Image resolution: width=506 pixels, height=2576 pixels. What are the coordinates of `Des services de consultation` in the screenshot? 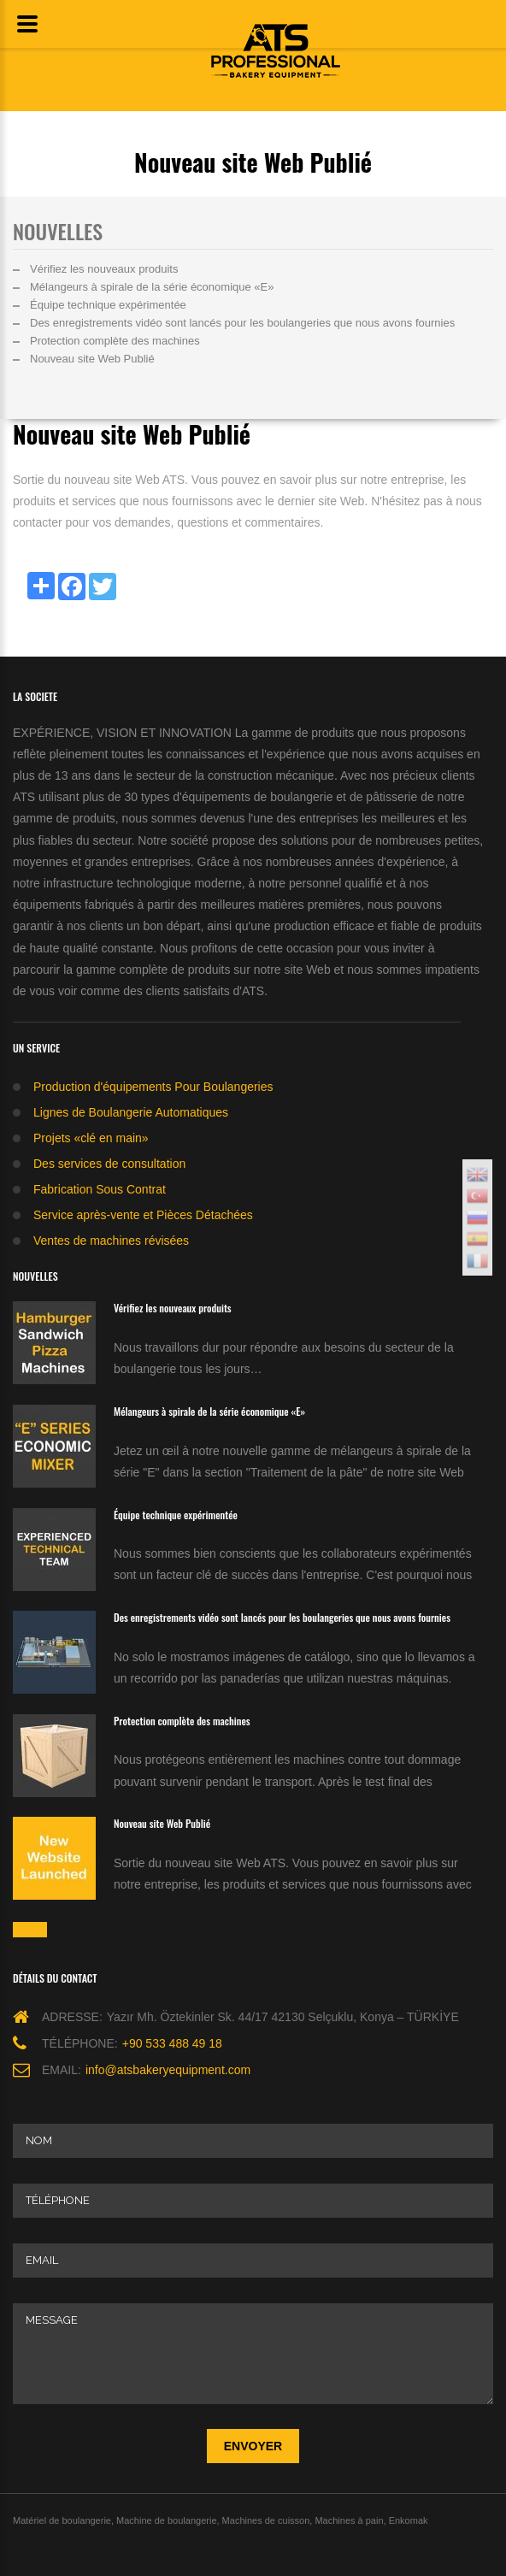 It's located at (109, 1163).